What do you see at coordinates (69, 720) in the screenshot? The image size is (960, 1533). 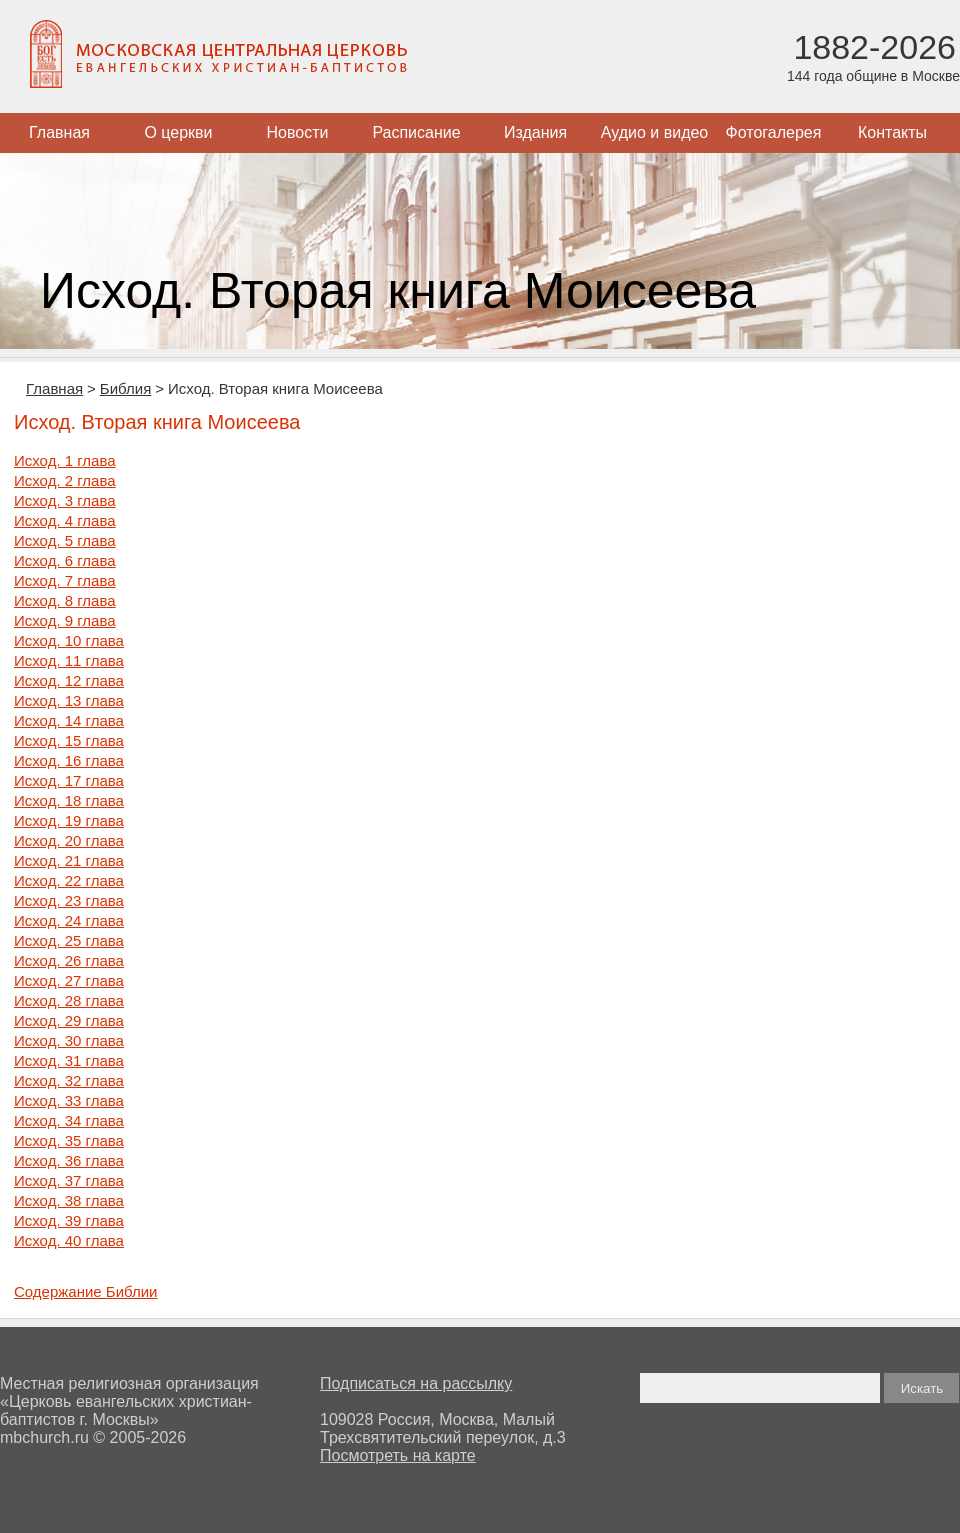 I see `Исход. 14 глава` at bounding box center [69, 720].